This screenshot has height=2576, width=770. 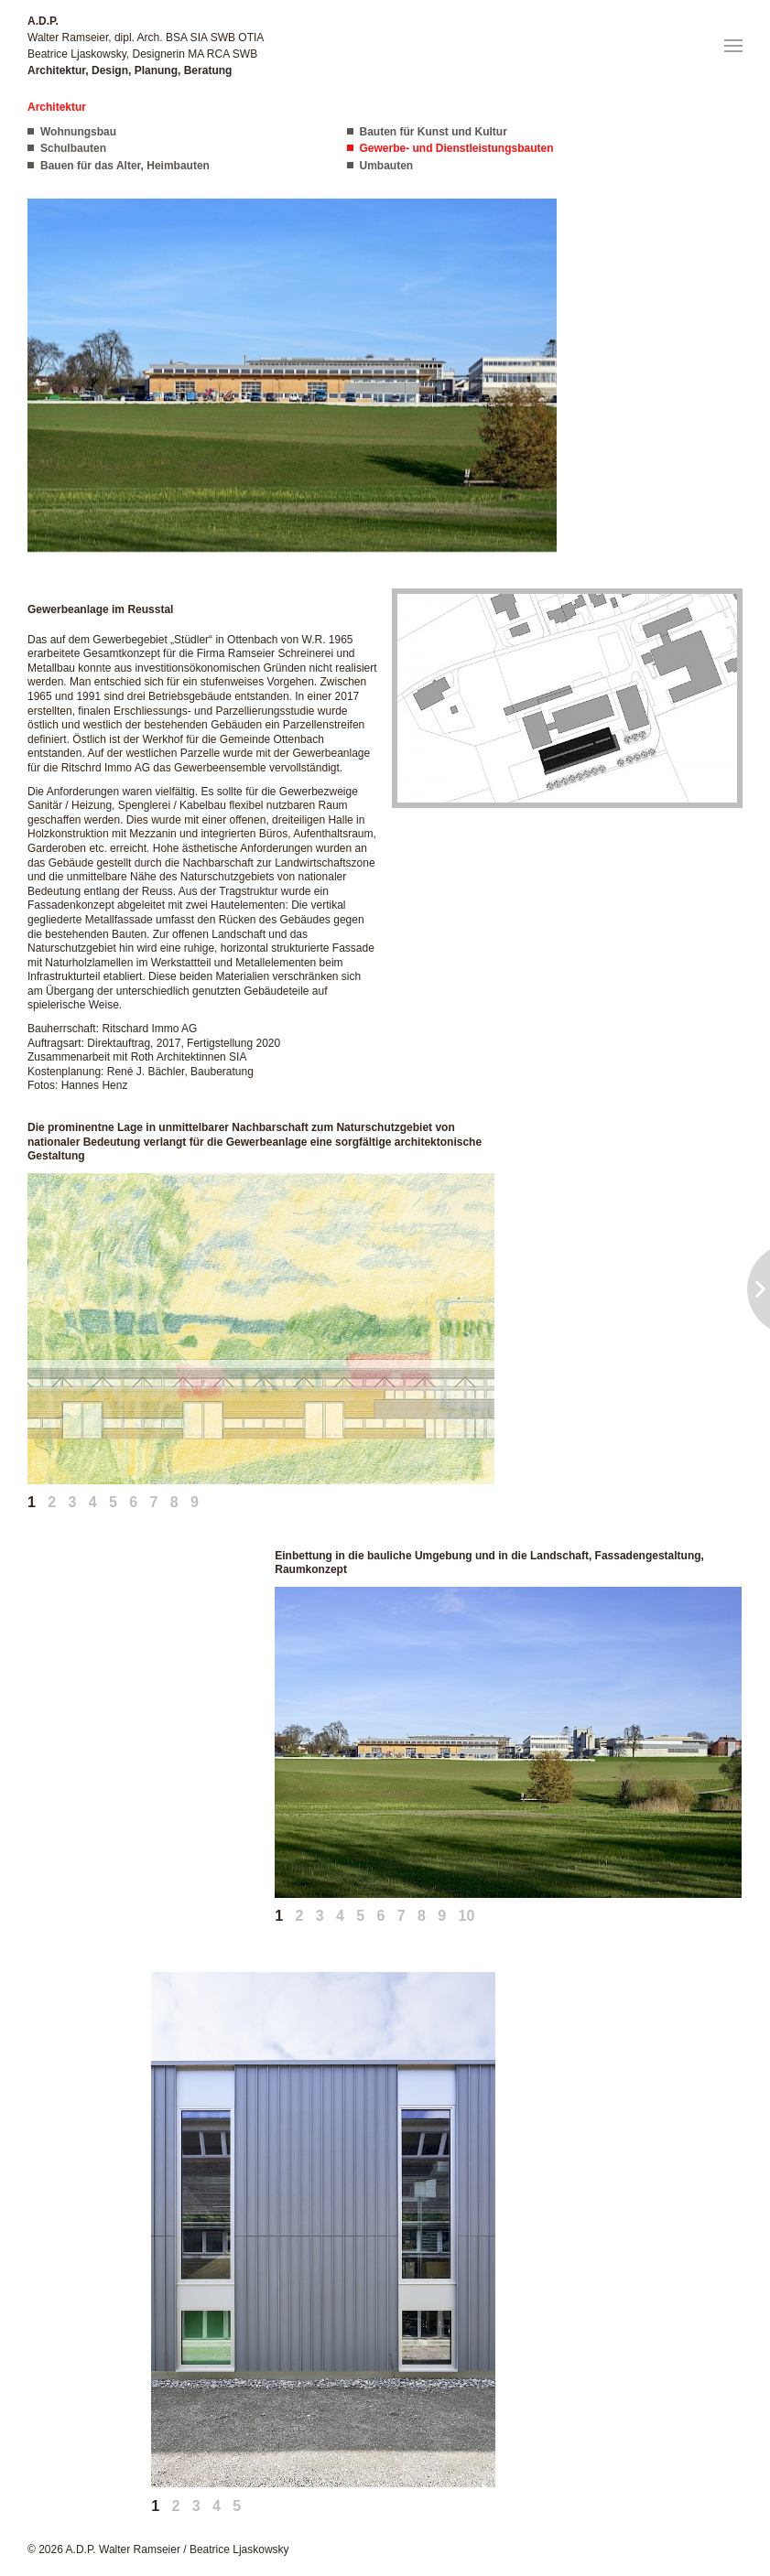 What do you see at coordinates (457, 148) in the screenshot?
I see `Gewerbe- und Dienstleistungsbauten` at bounding box center [457, 148].